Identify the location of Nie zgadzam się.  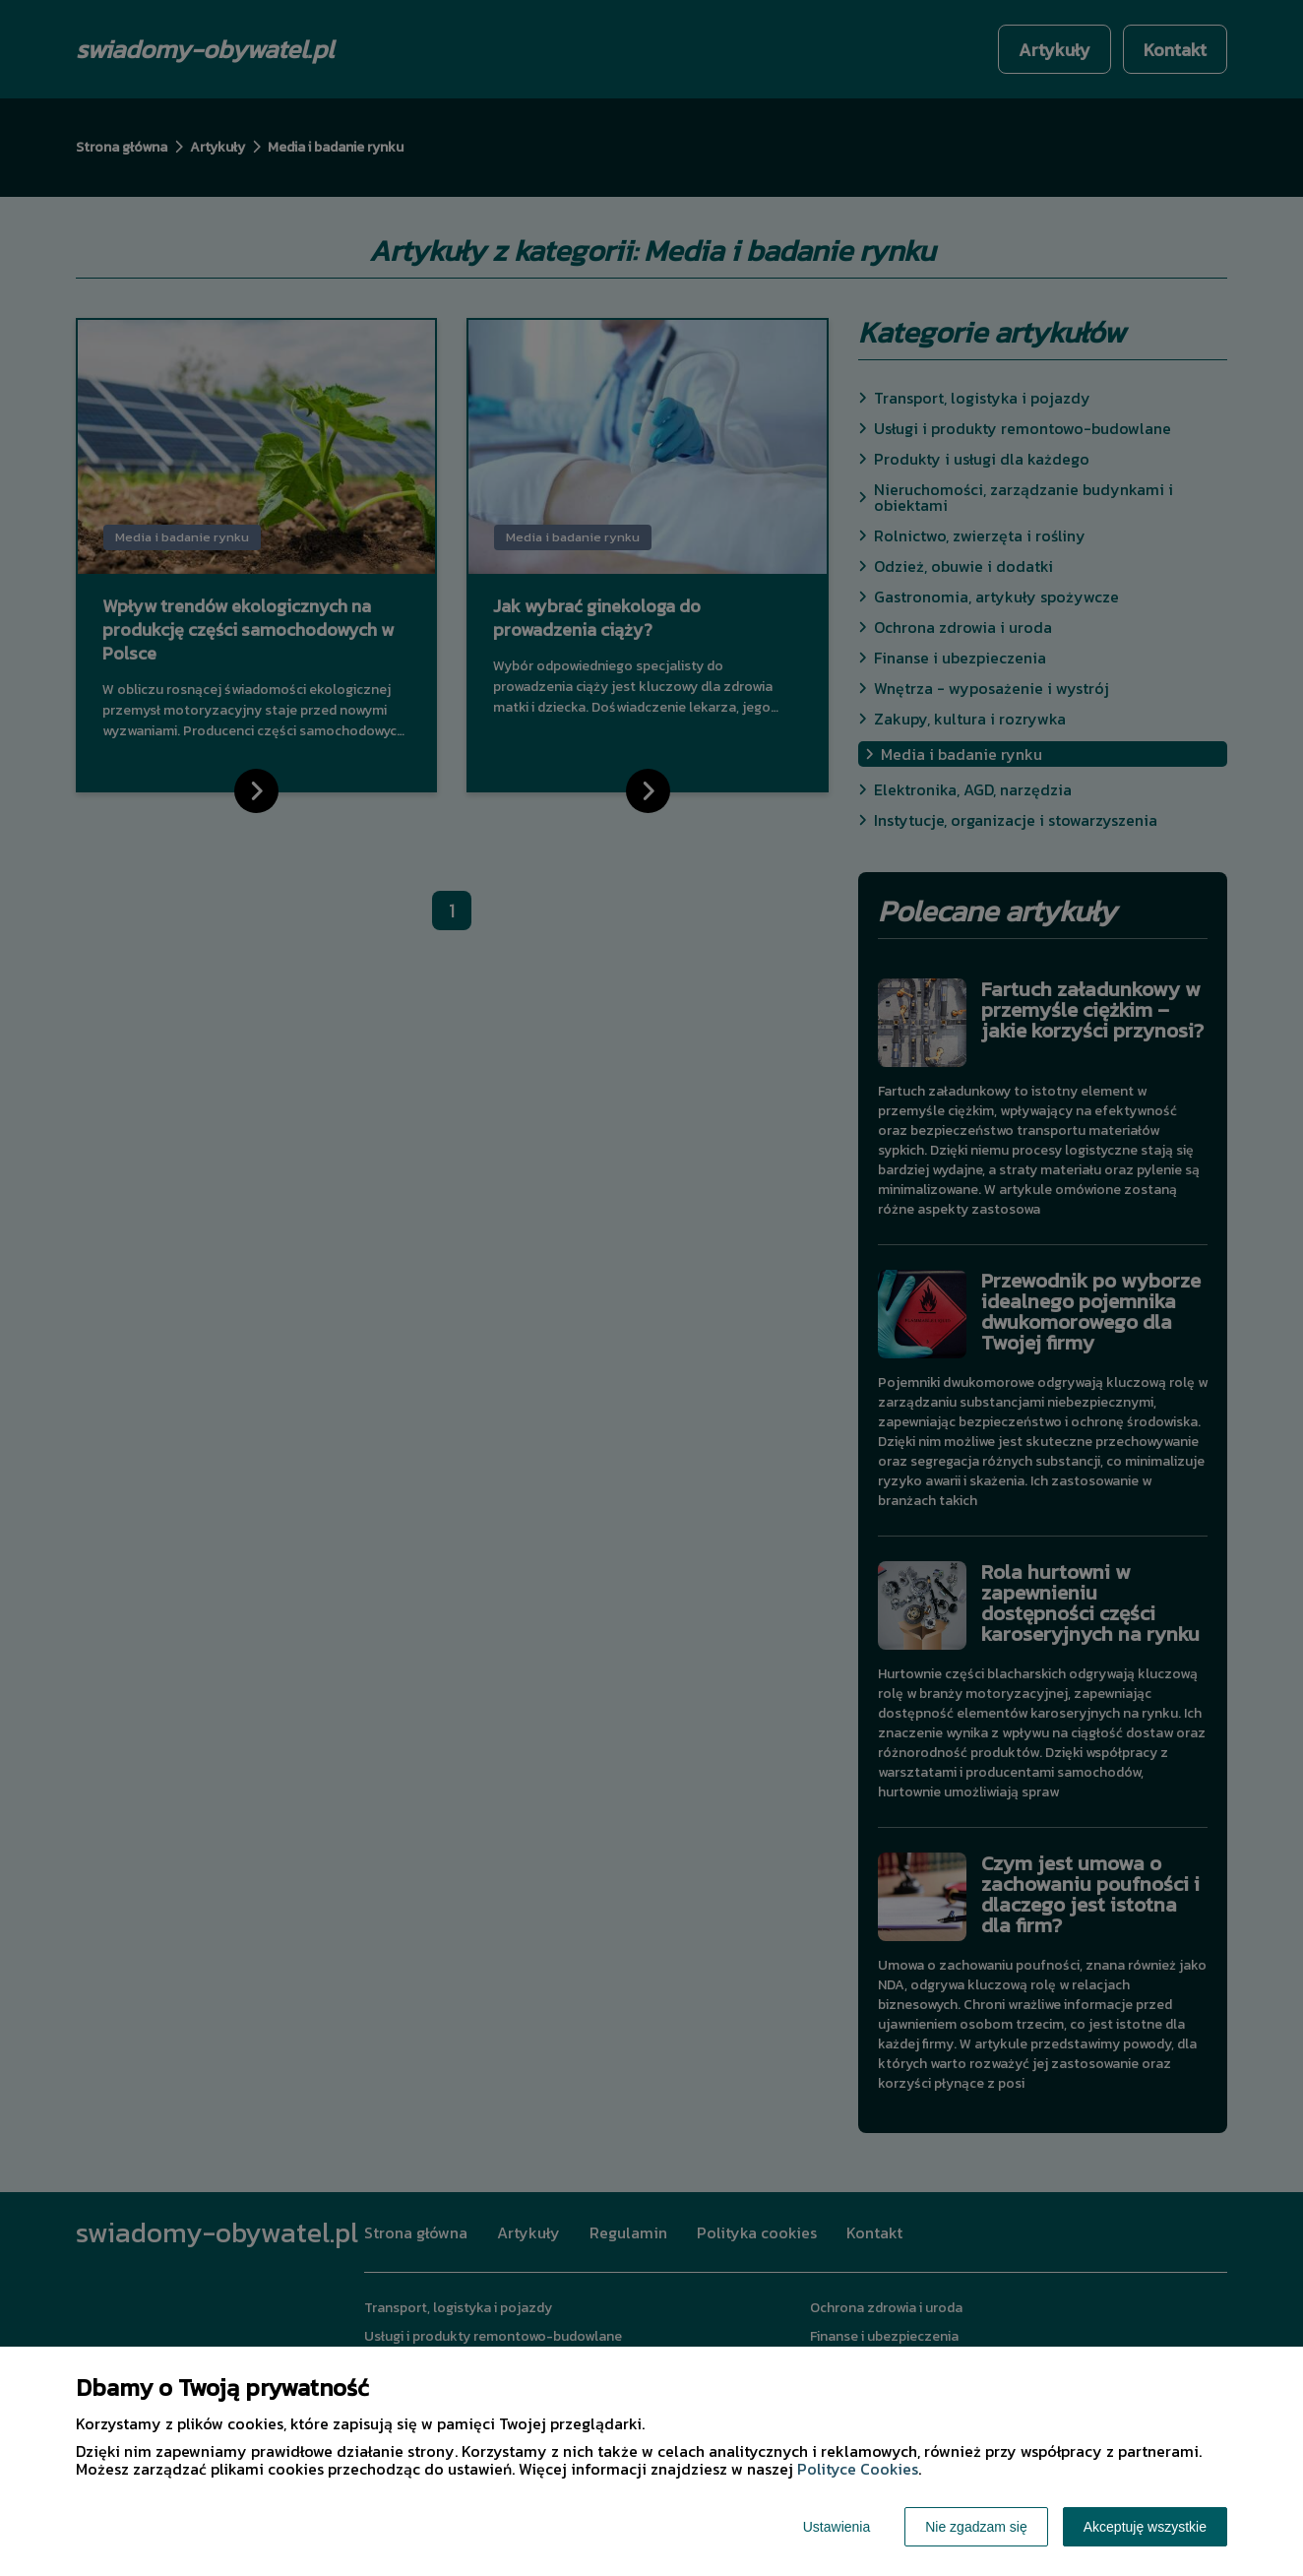
(976, 2527).